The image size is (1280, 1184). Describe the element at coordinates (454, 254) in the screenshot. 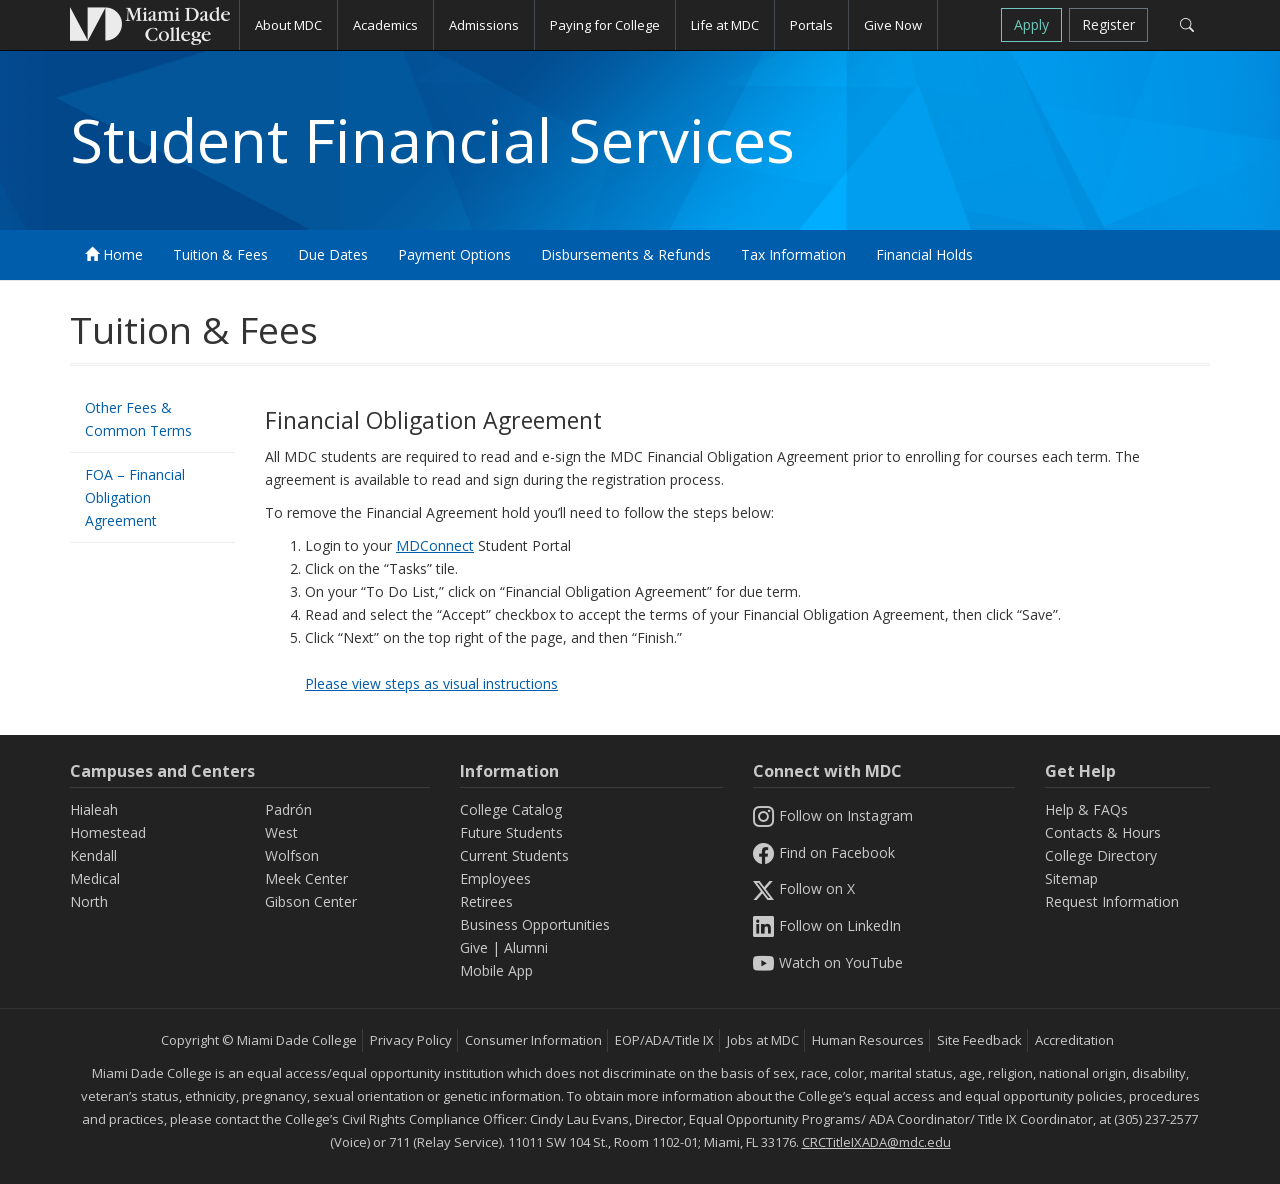

I see `Payment Options` at that location.